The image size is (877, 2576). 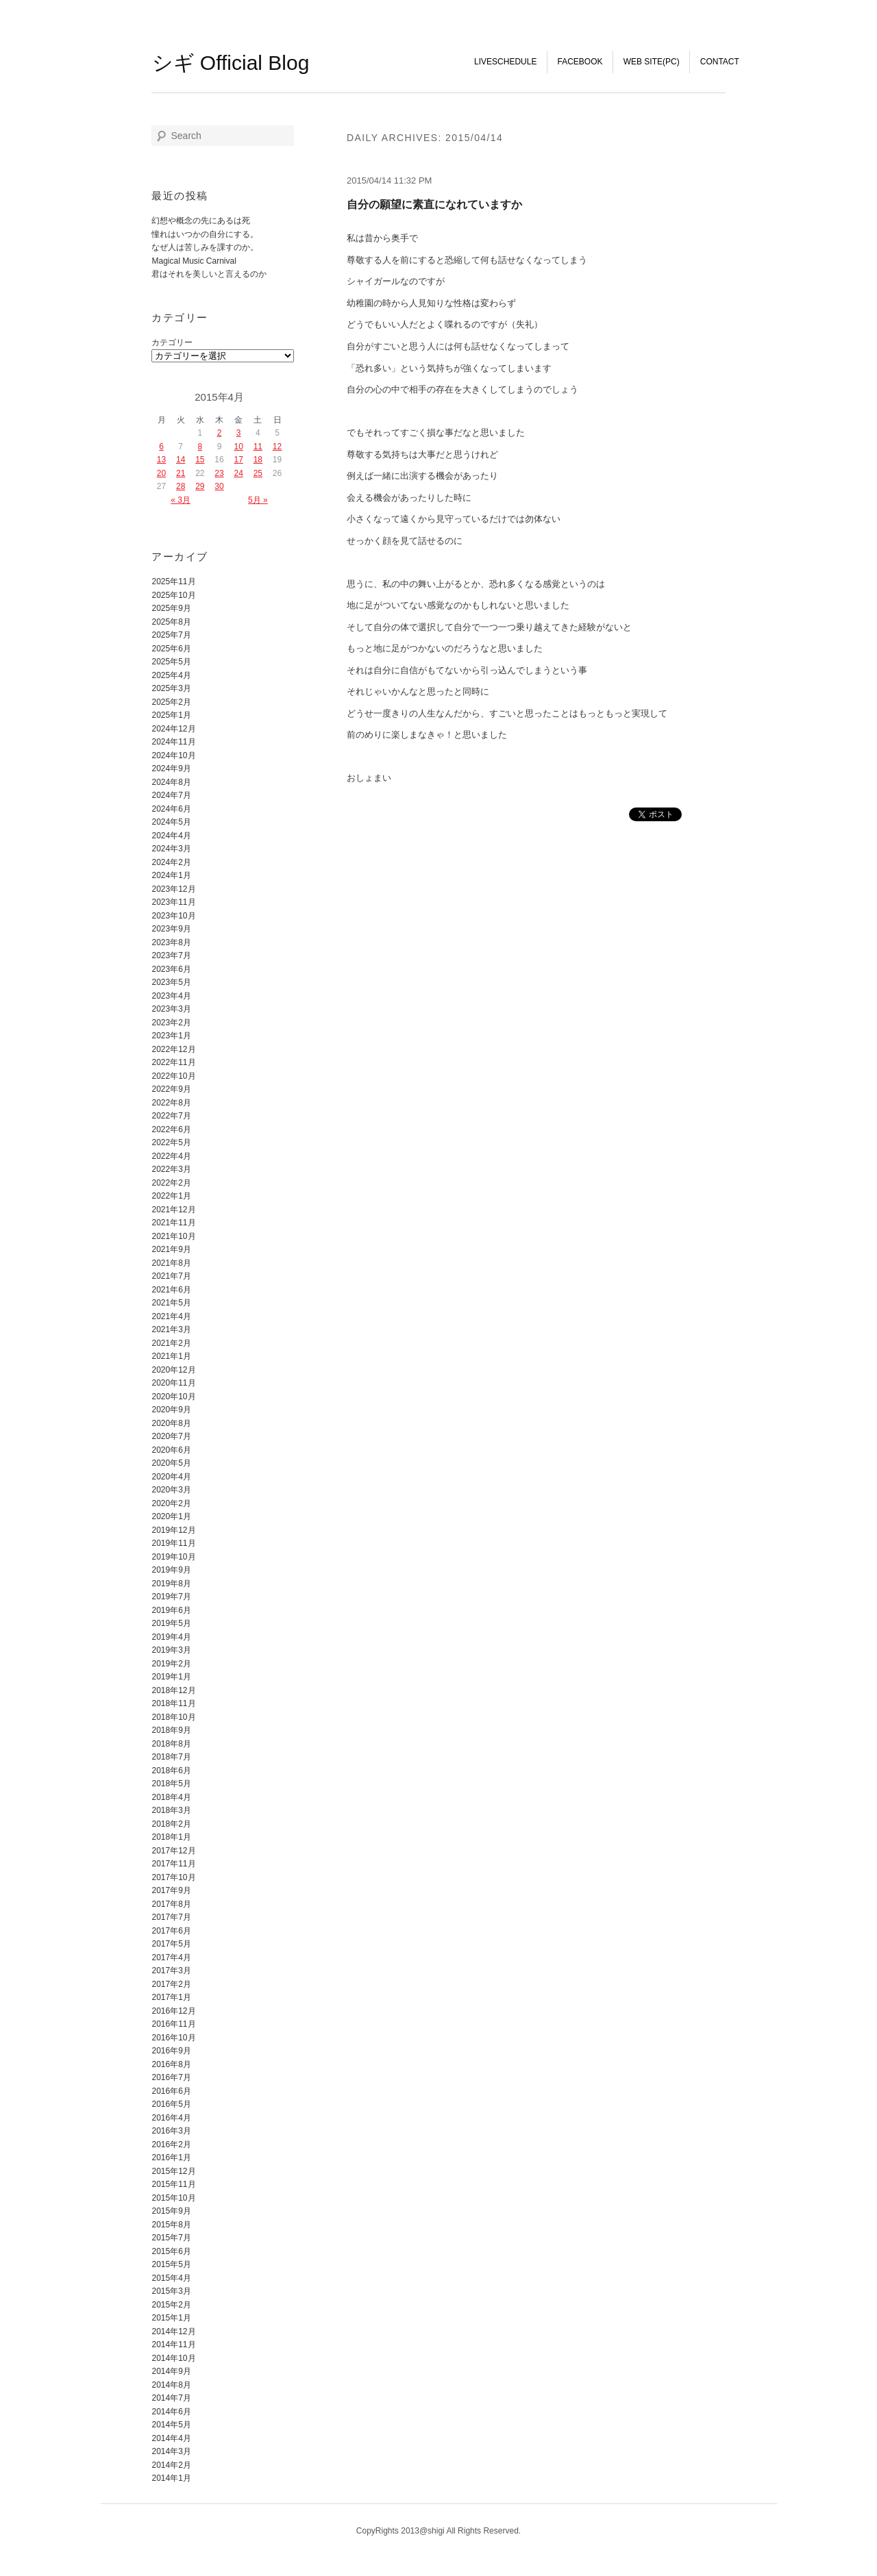 What do you see at coordinates (161, 446) in the screenshot?
I see `6 [2015年4月6日 に投稿を公開]` at bounding box center [161, 446].